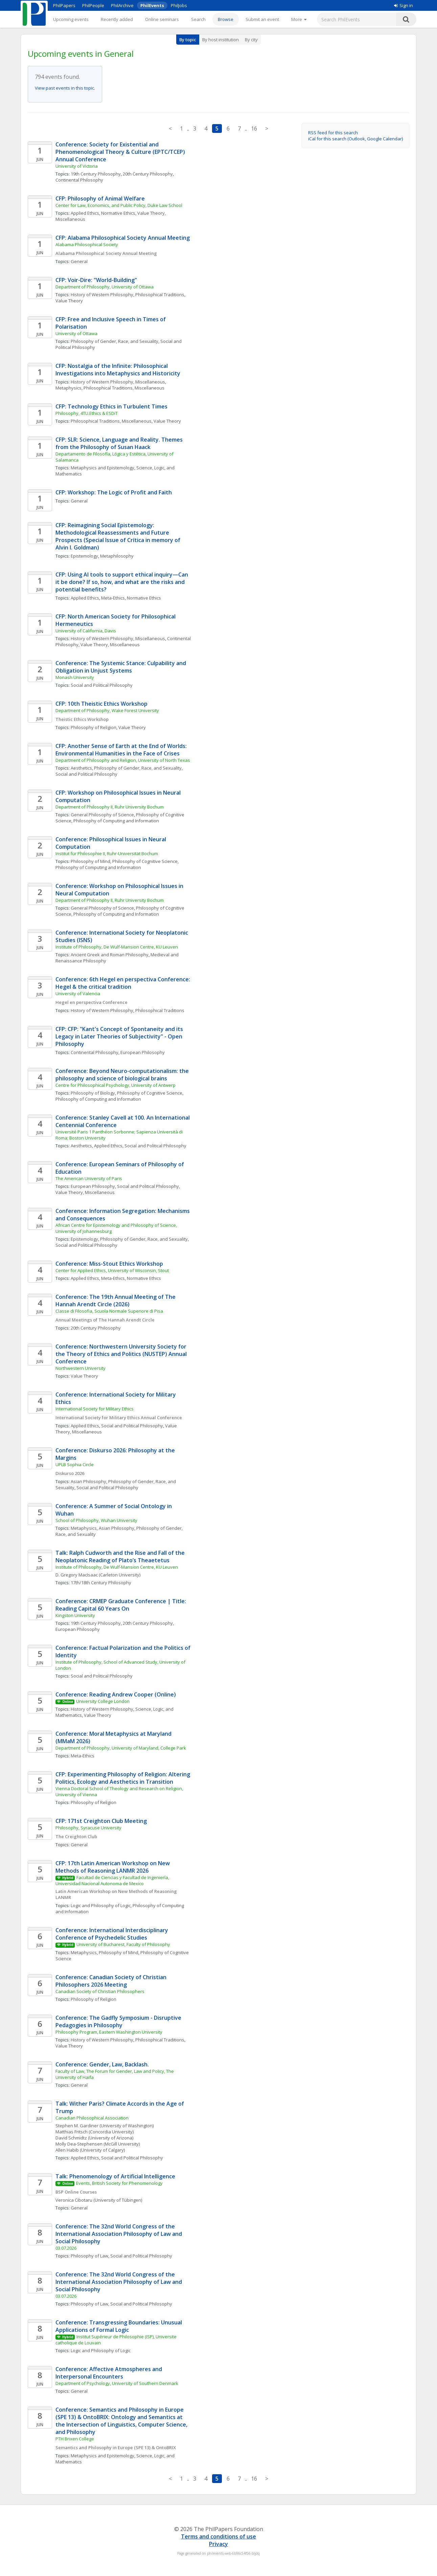 The image size is (437, 2576). I want to click on Metaphysics, so click(68, 388).